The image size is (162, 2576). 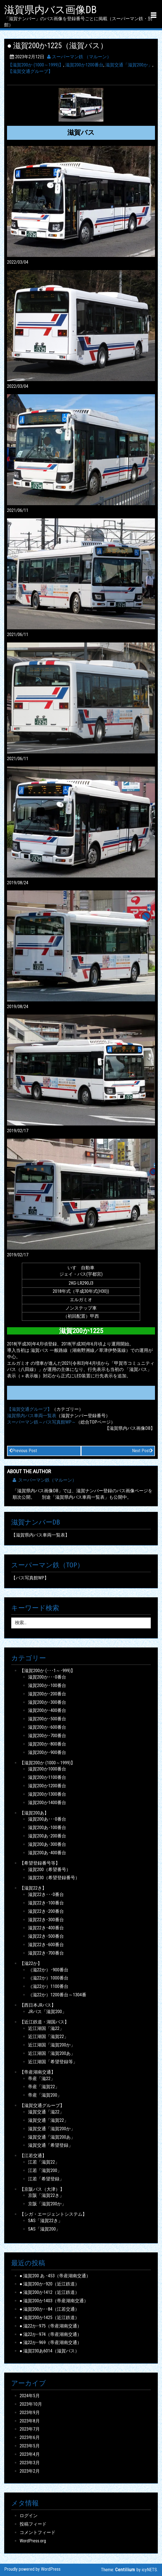 What do you see at coordinates (30, 2454) in the screenshot?
I see `2023年4月` at bounding box center [30, 2454].